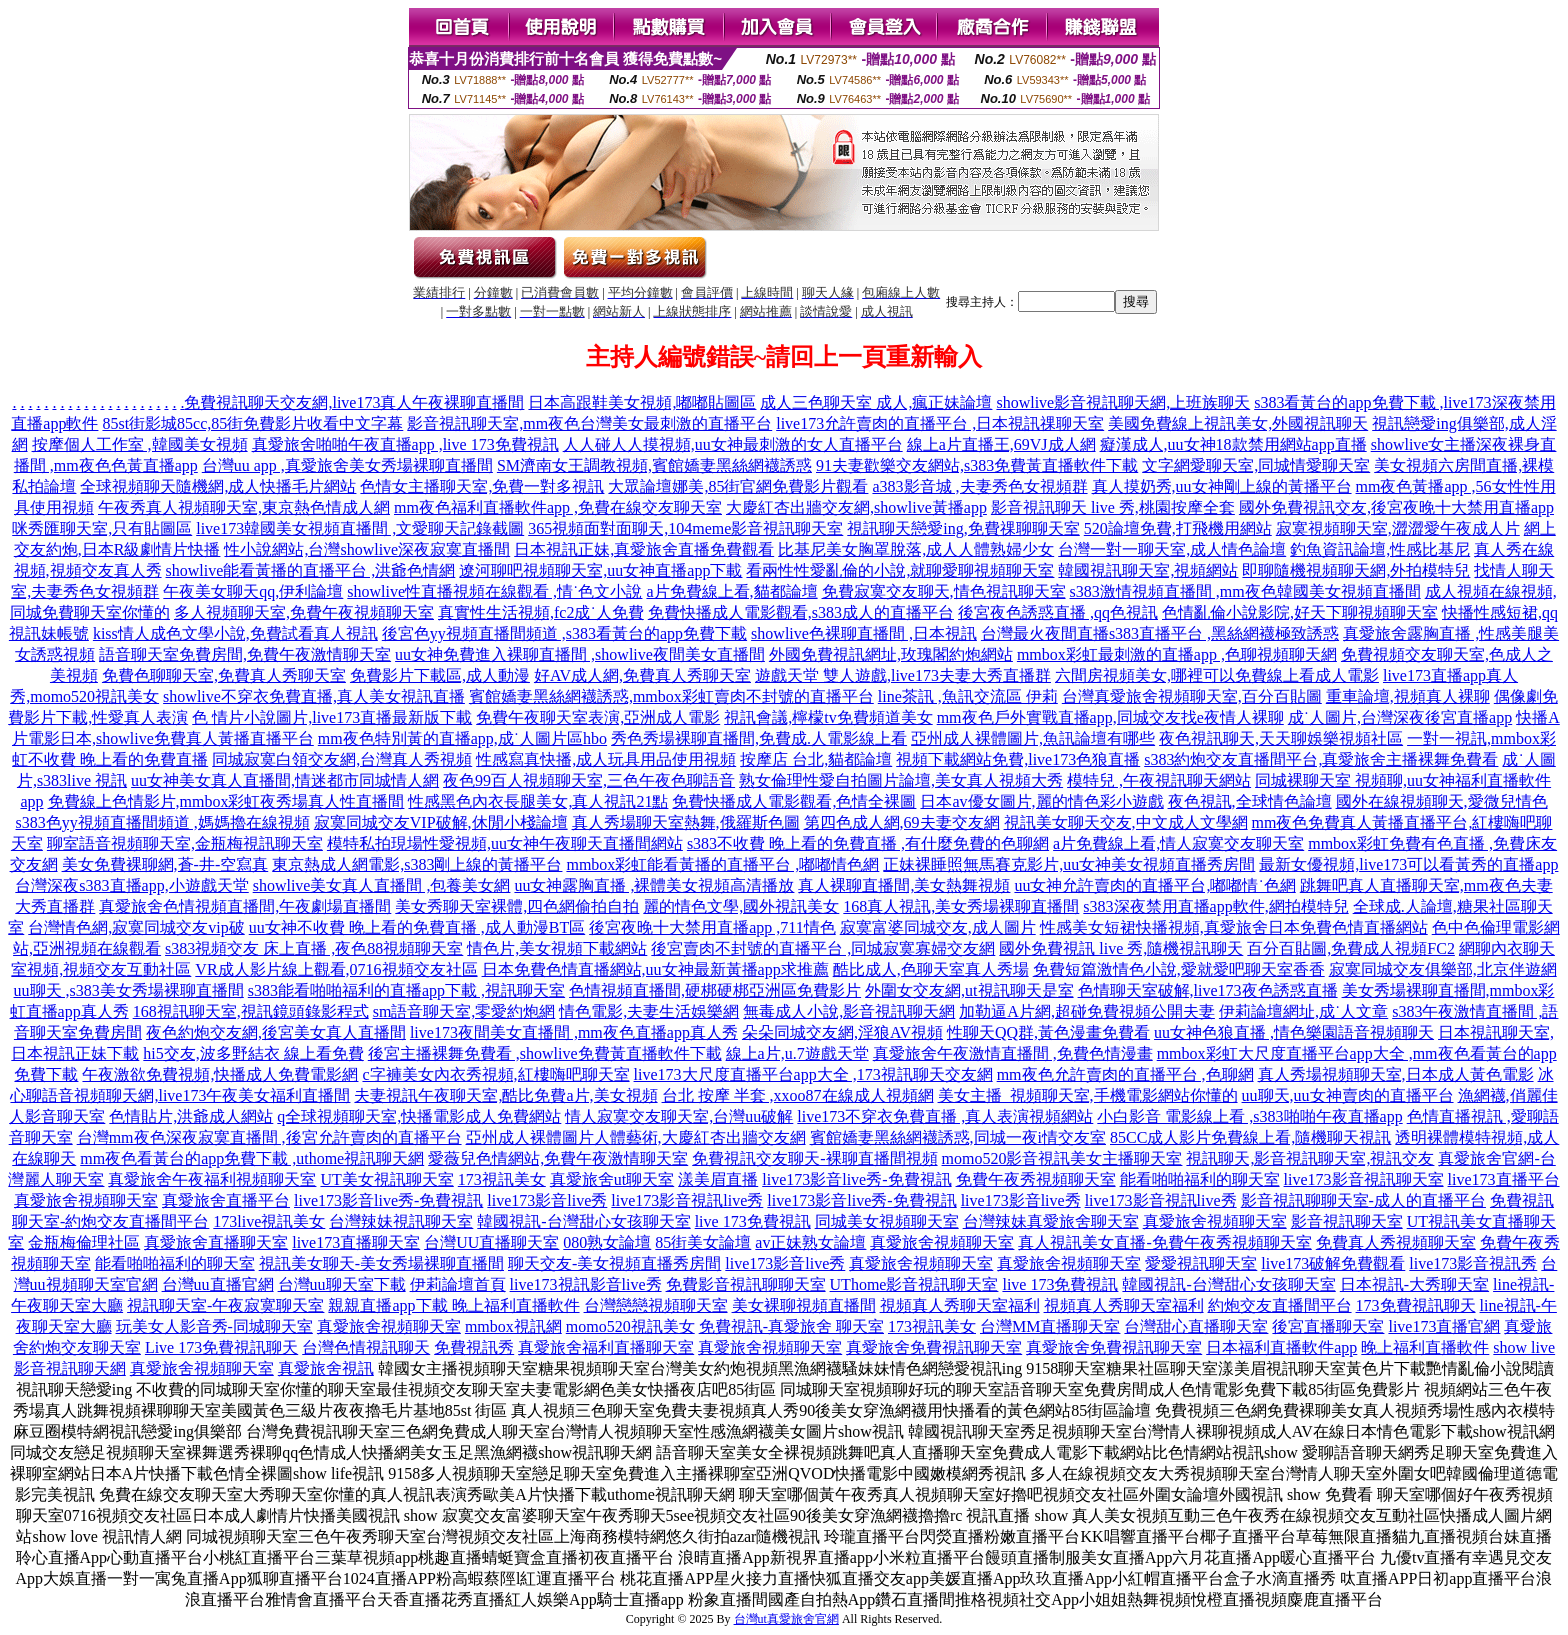  What do you see at coordinates (804, 1305) in the screenshot?
I see `美女裸聊視頻直播間` at bounding box center [804, 1305].